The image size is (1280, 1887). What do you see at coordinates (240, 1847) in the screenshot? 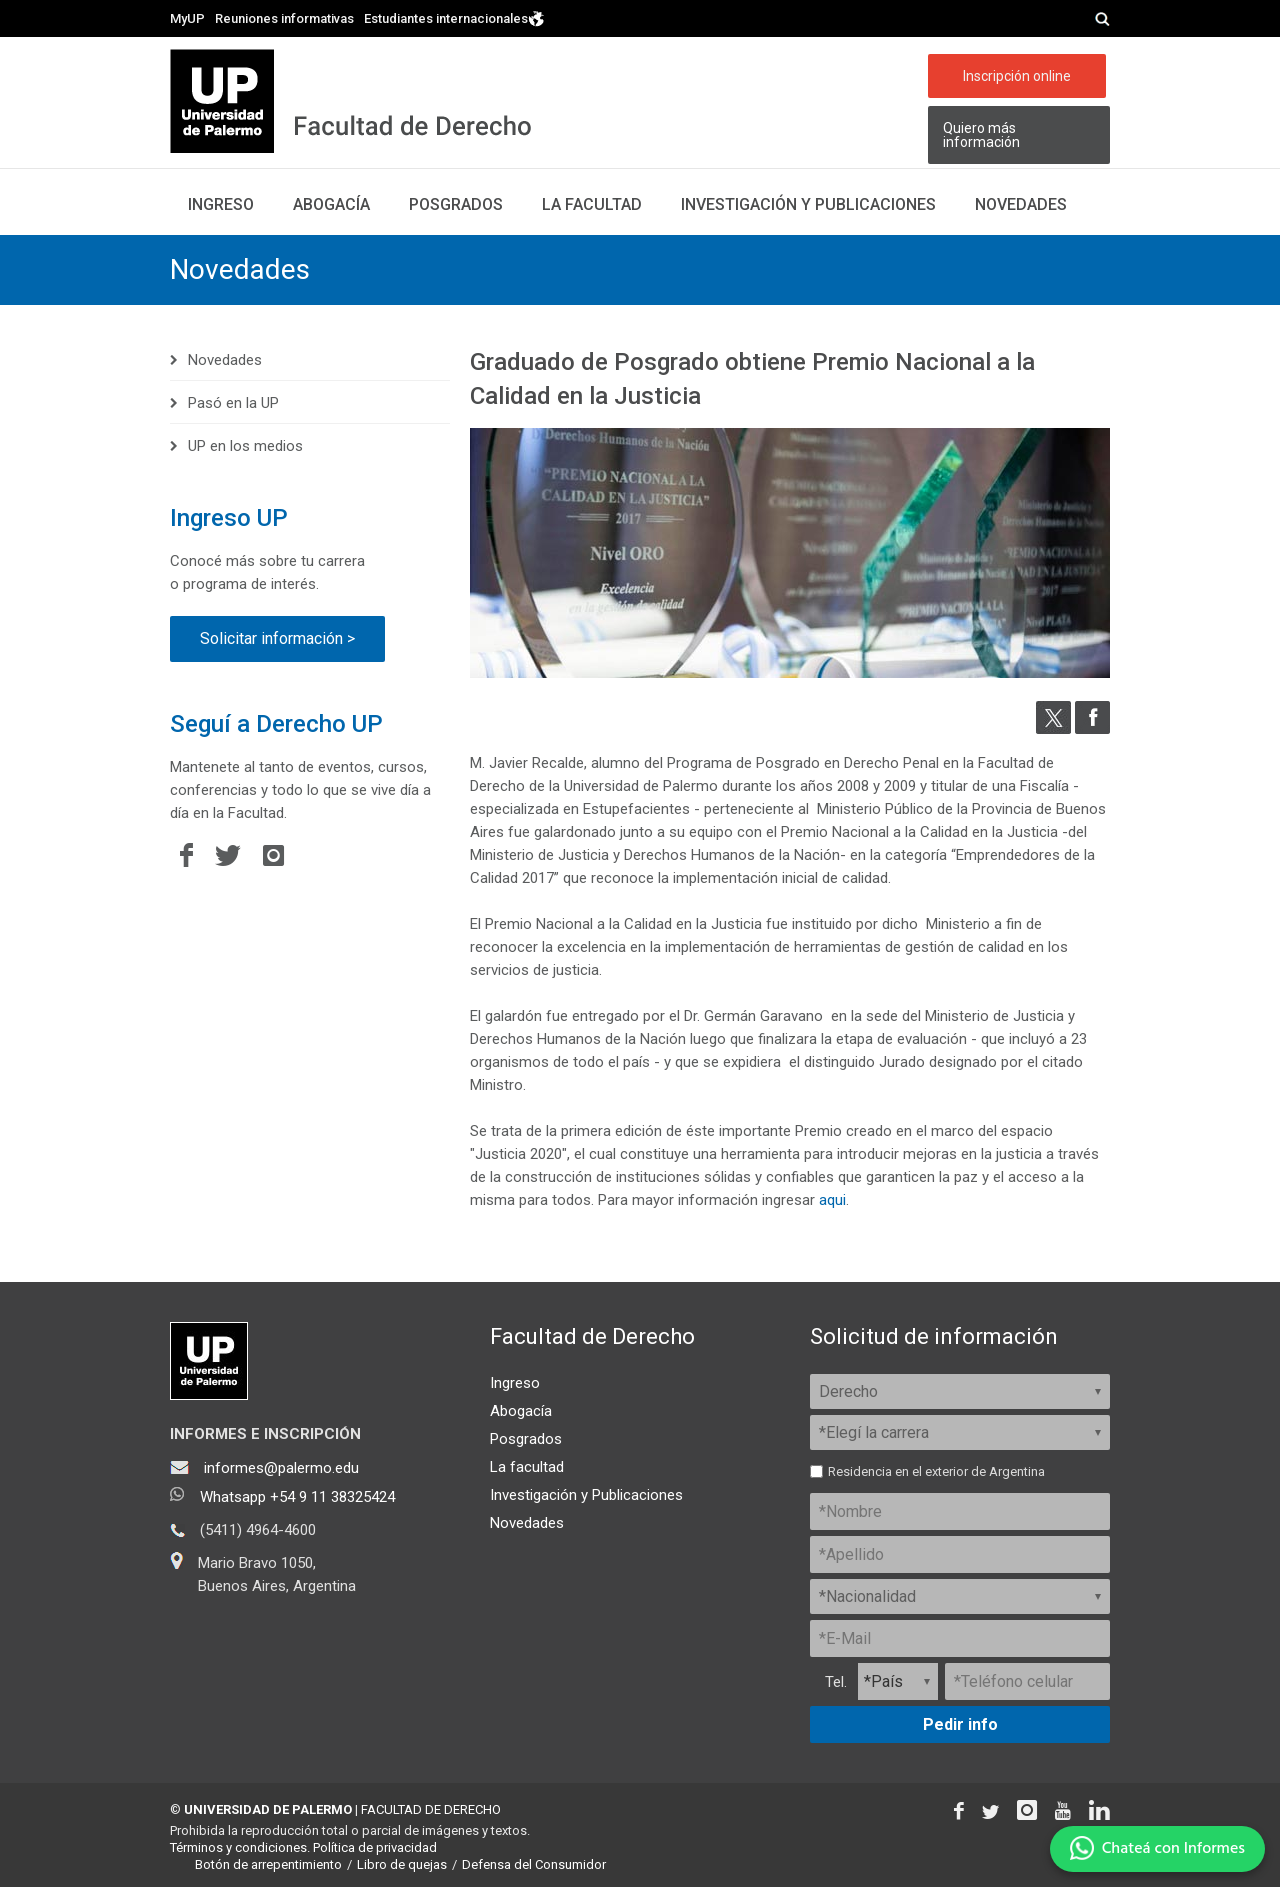
I see `Términos y condiciones.` at bounding box center [240, 1847].